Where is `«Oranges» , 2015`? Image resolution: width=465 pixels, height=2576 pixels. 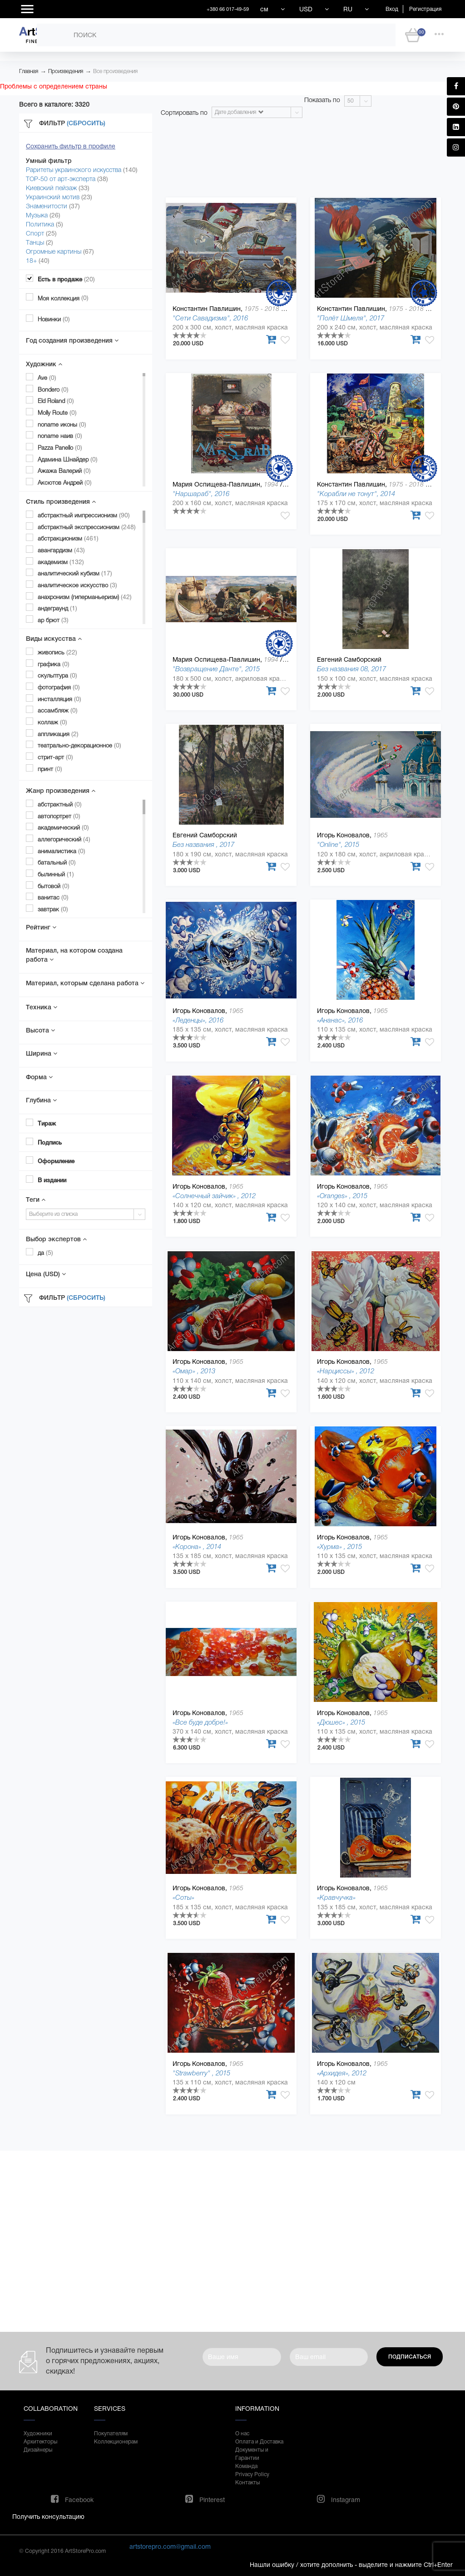
«Oranges» , 2015 is located at coordinates (342, 1196).